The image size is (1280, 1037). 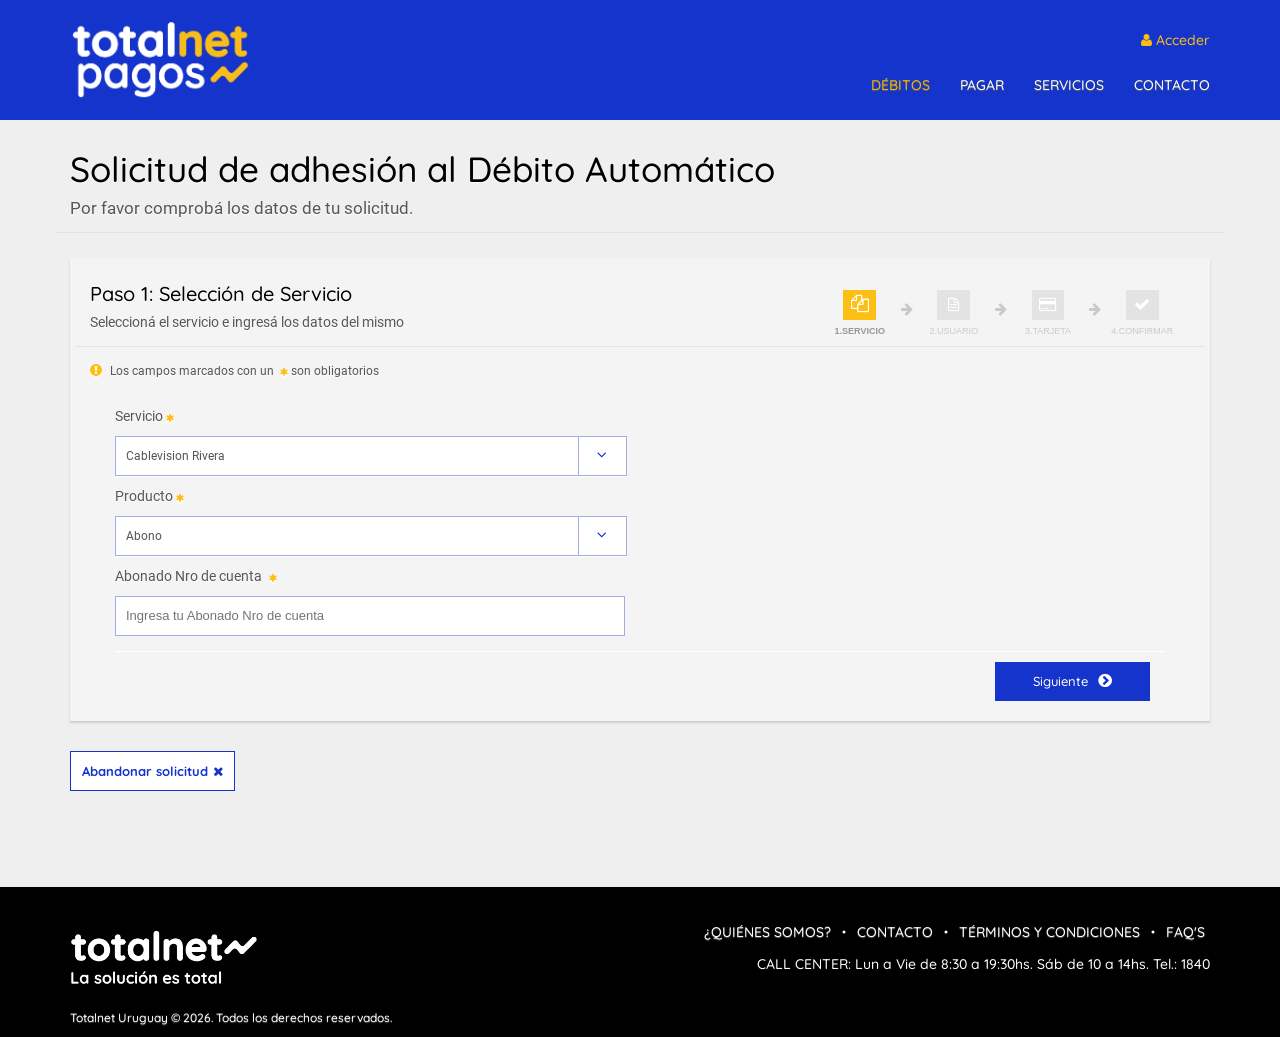 I want to click on FAQ's, so click(x=1185, y=932).